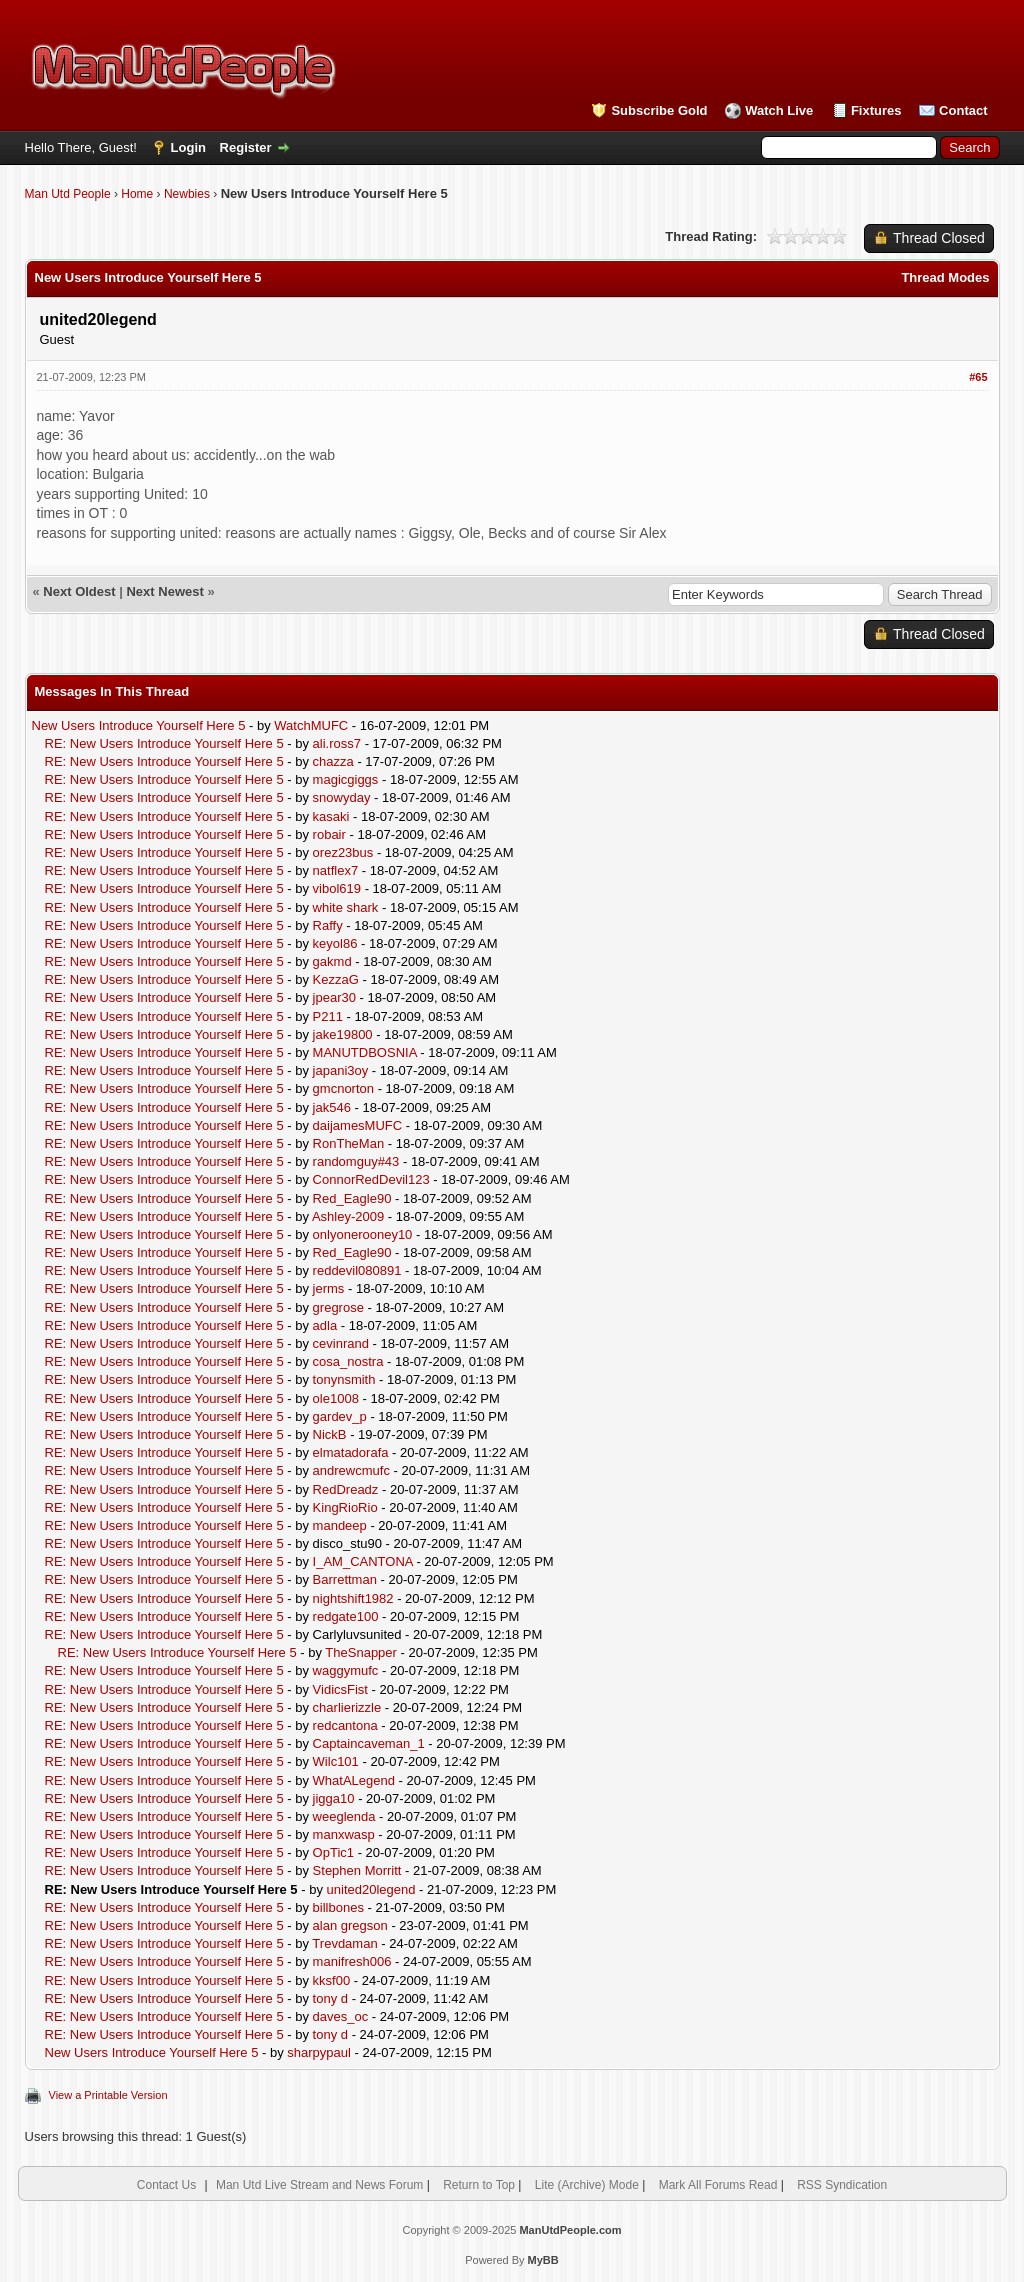 The width and height of the screenshot is (1024, 2282). Describe the element at coordinates (341, 2016) in the screenshot. I see `daves_oc` at that location.